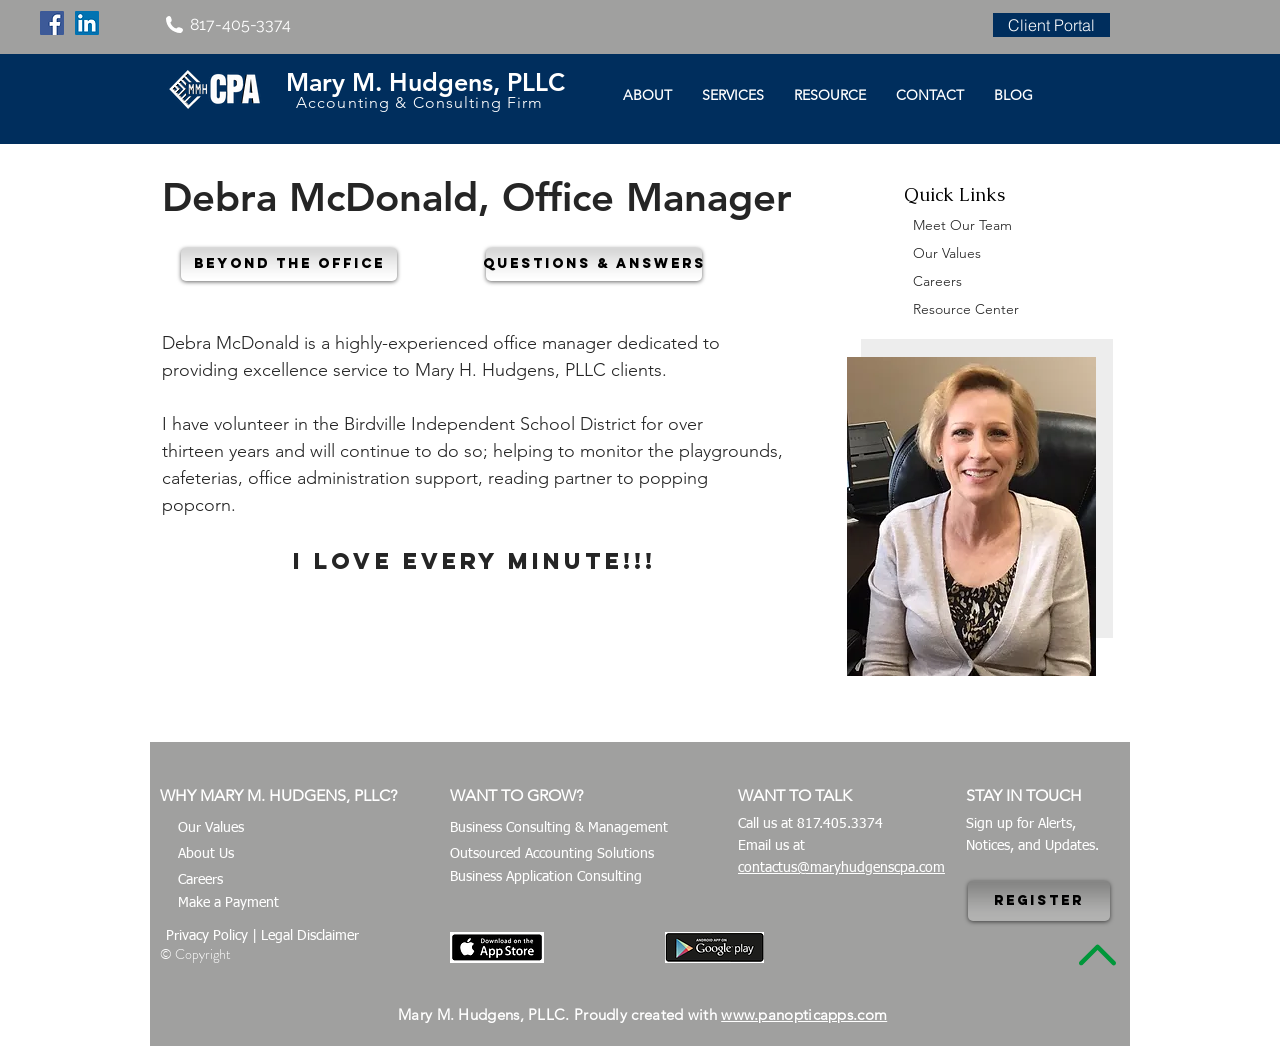  I want to click on [Careers], so click(297, 880).